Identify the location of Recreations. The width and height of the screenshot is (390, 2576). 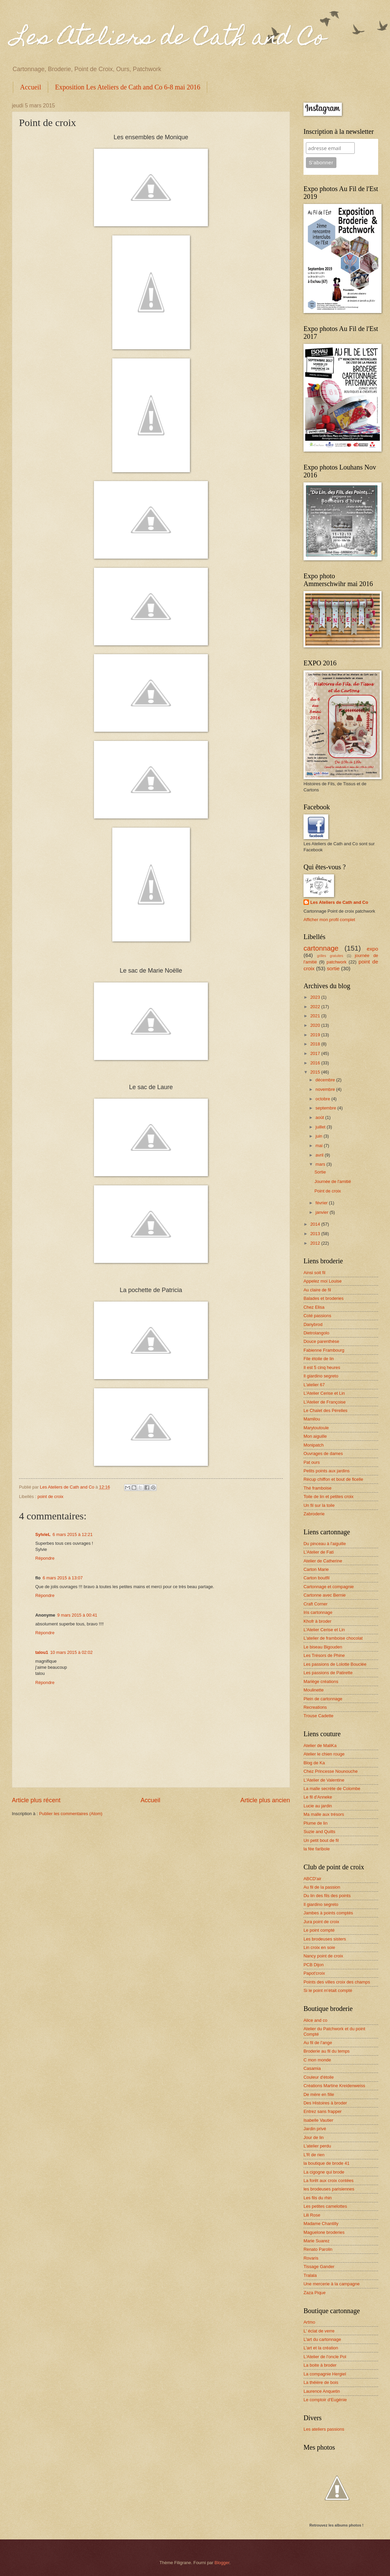
(315, 1707).